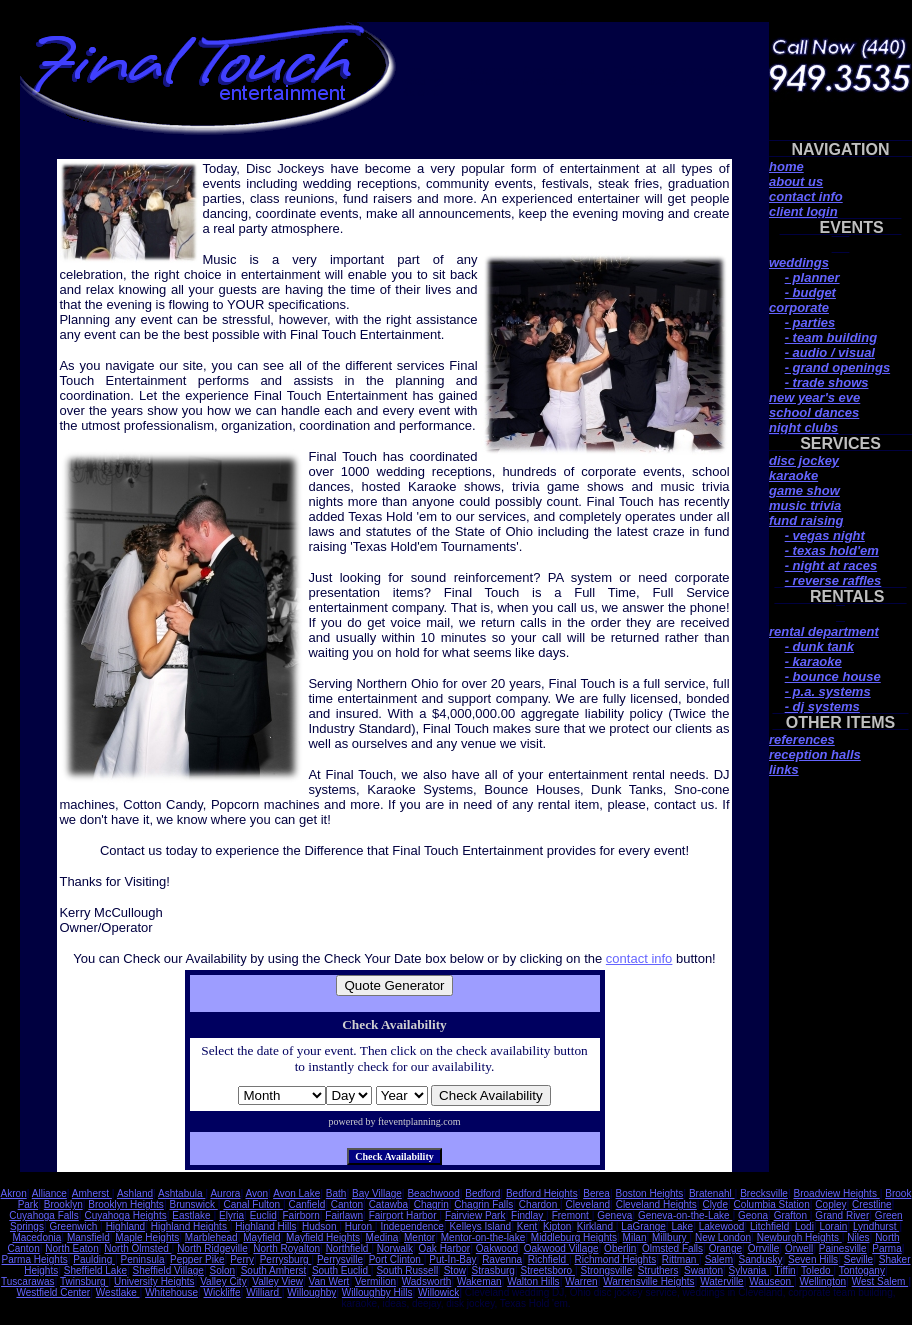 The image size is (912, 1325). Describe the element at coordinates (685, 1215) in the screenshot. I see `Geneva-on-the-Lake` at that location.